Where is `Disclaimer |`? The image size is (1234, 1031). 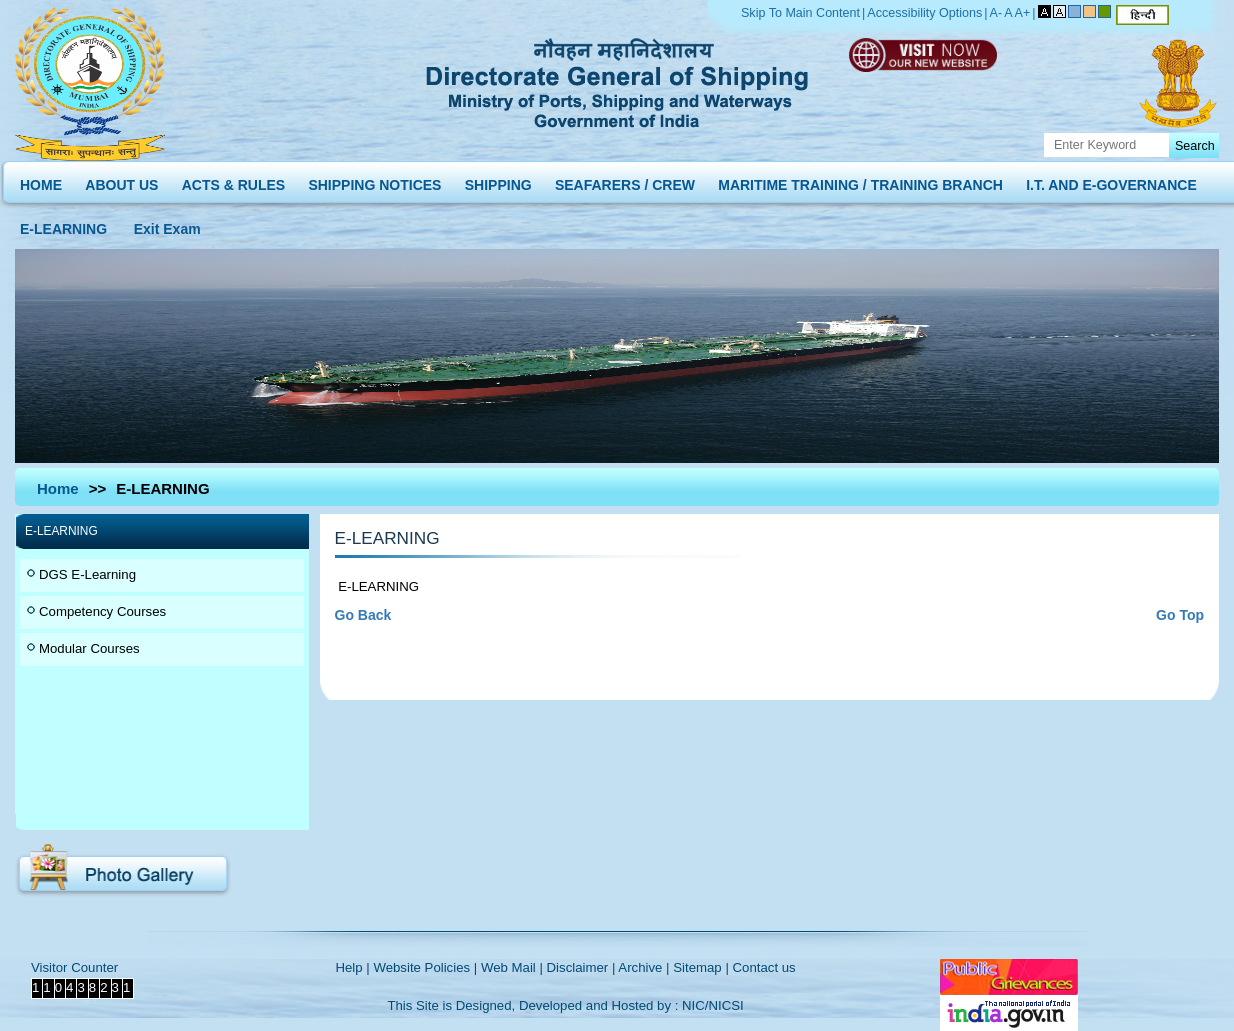
Disclaimer | is located at coordinates (581, 967).